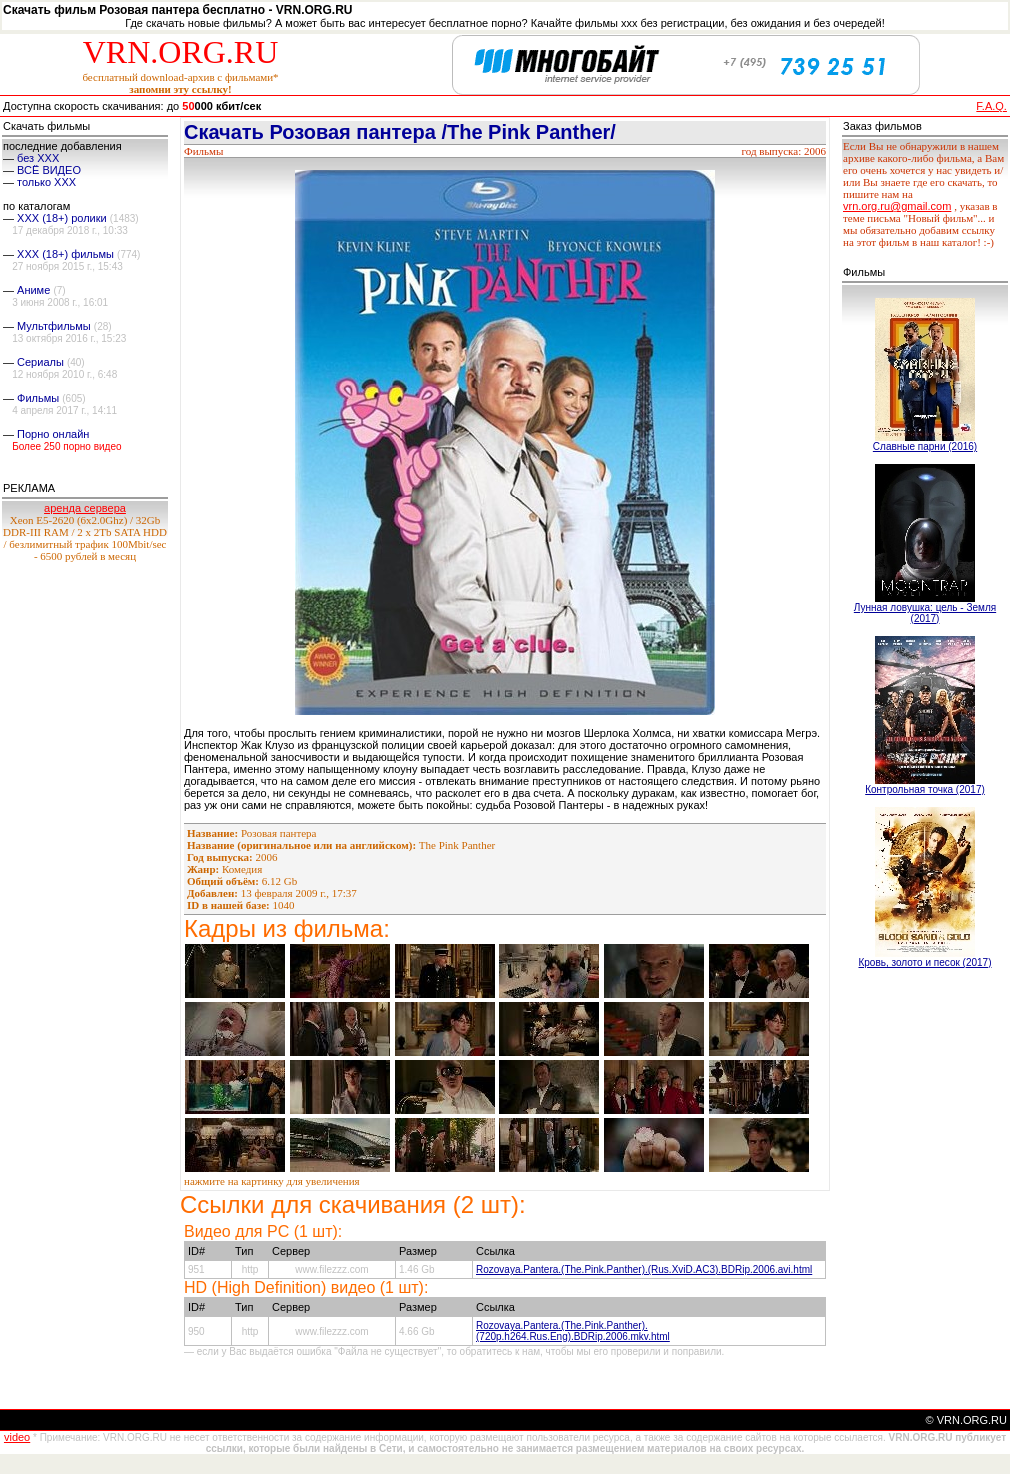  Describe the element at coordinates (644, 1269) in the screenshot. I see `Rozovaya.Pantera.(The.Pink.Panther).(Rus.ХviD.AC3).BDRip.2006.avi.html` at that location.